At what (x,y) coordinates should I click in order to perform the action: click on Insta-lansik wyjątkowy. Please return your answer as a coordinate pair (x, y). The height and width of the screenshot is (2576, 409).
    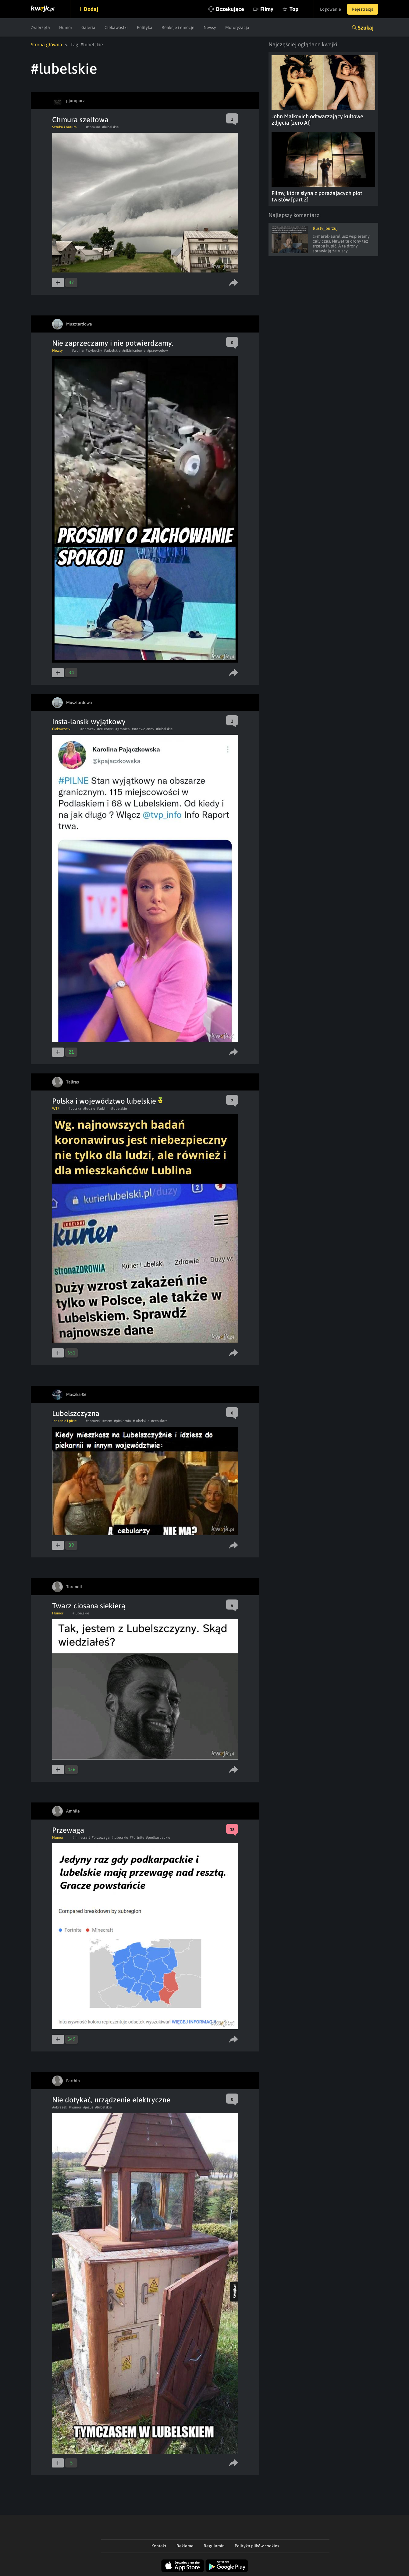
    Looking at the image, I should click on (89, 721).